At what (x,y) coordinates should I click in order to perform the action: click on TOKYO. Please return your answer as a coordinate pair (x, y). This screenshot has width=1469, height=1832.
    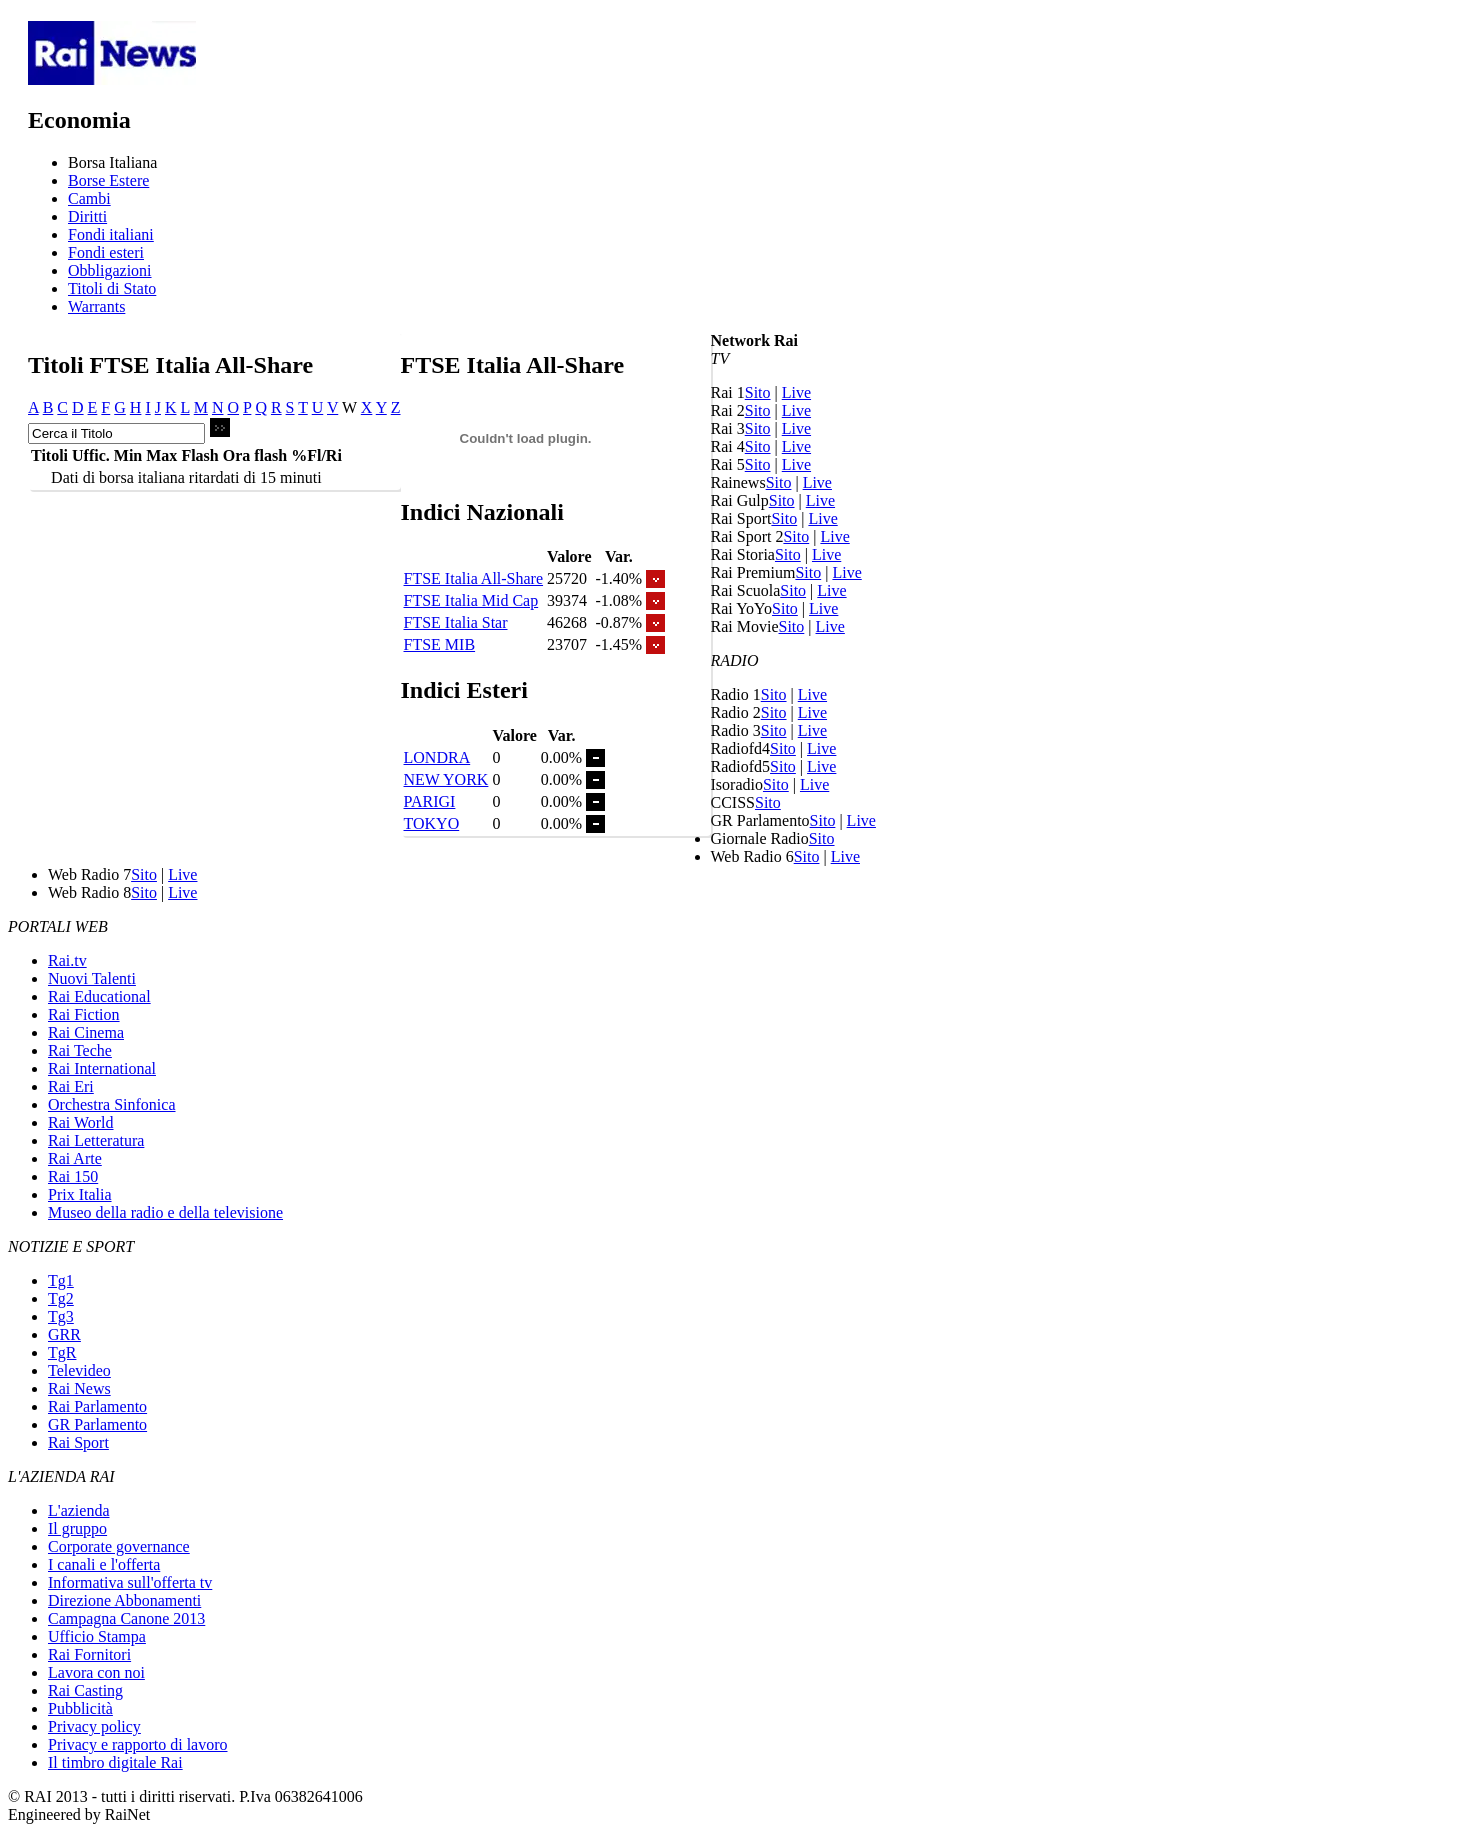
    Looking at the image, I should click on (432, 823).